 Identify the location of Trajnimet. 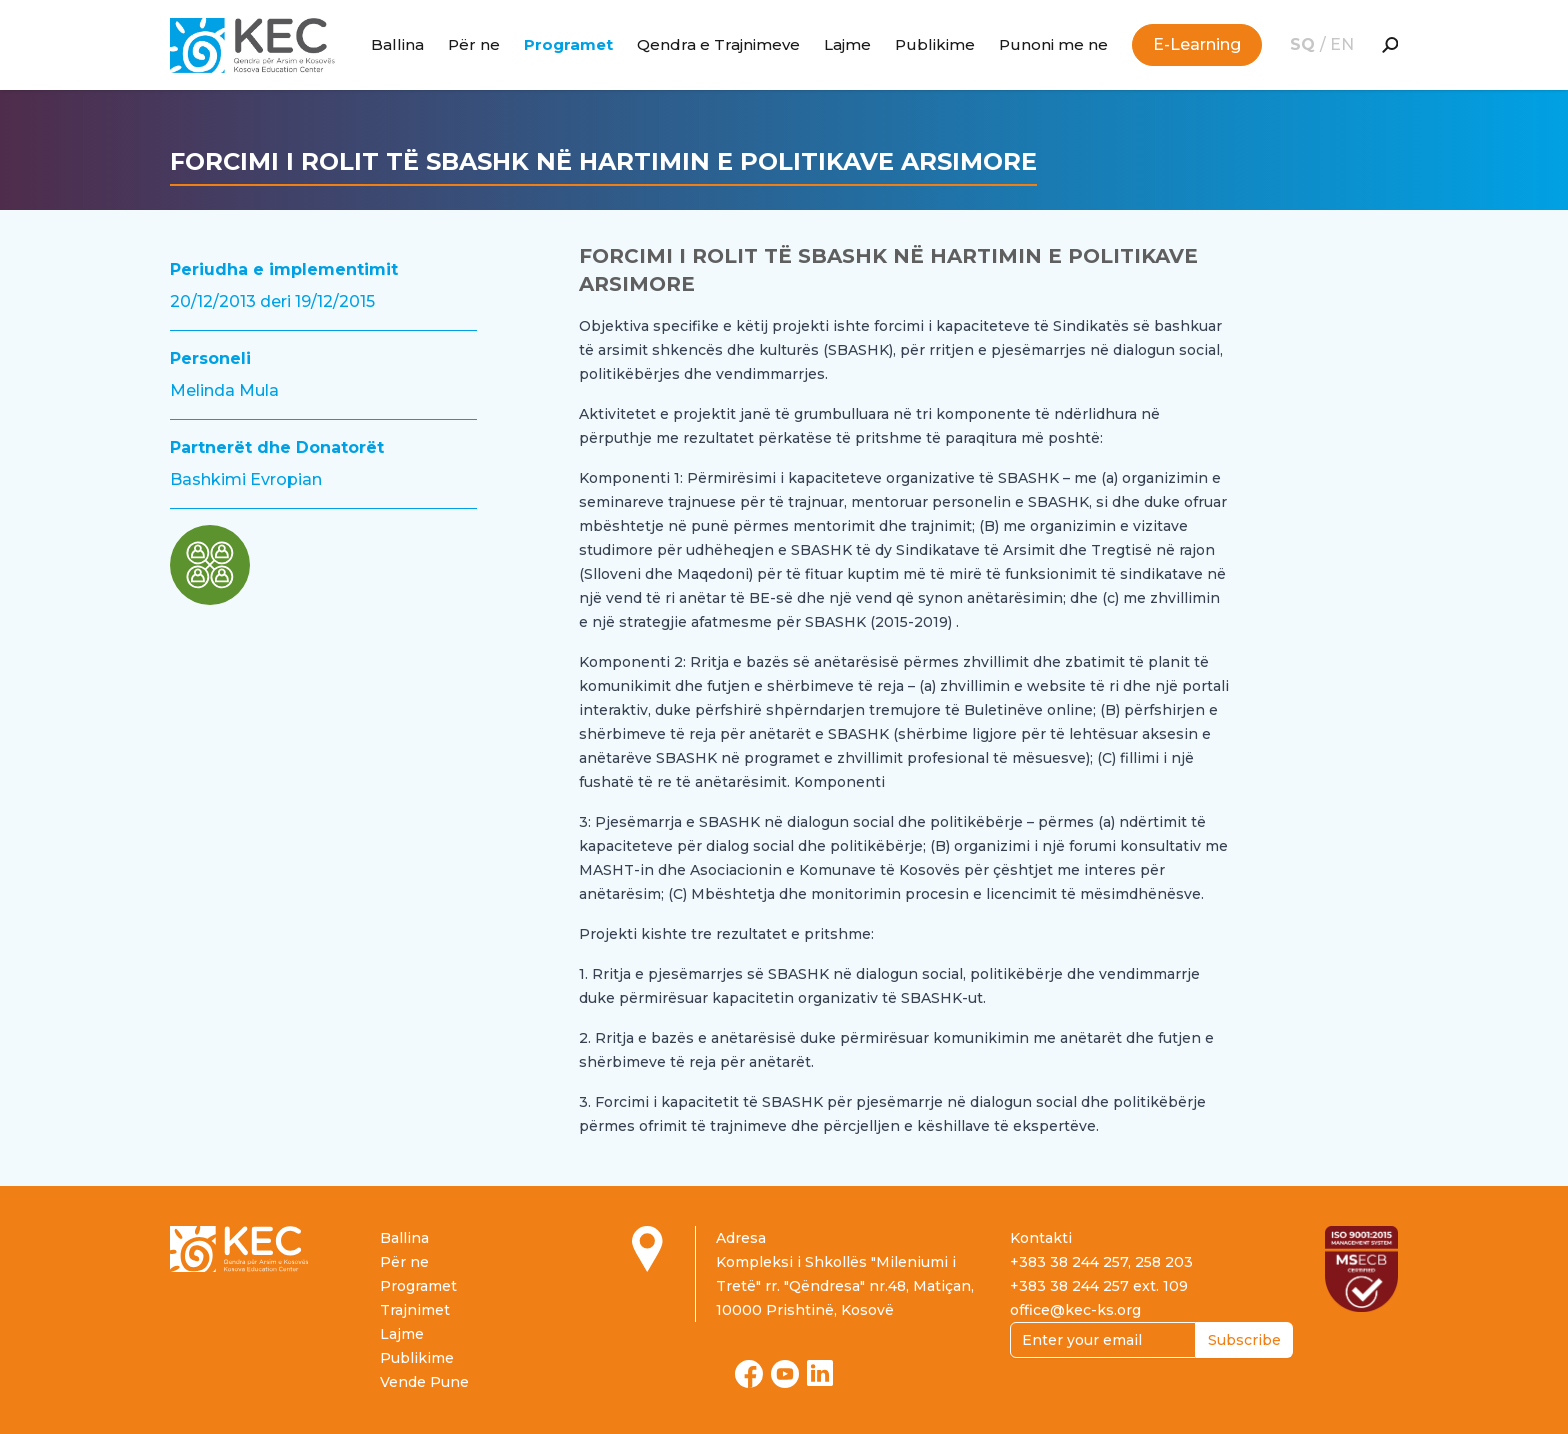
(415, 1310).